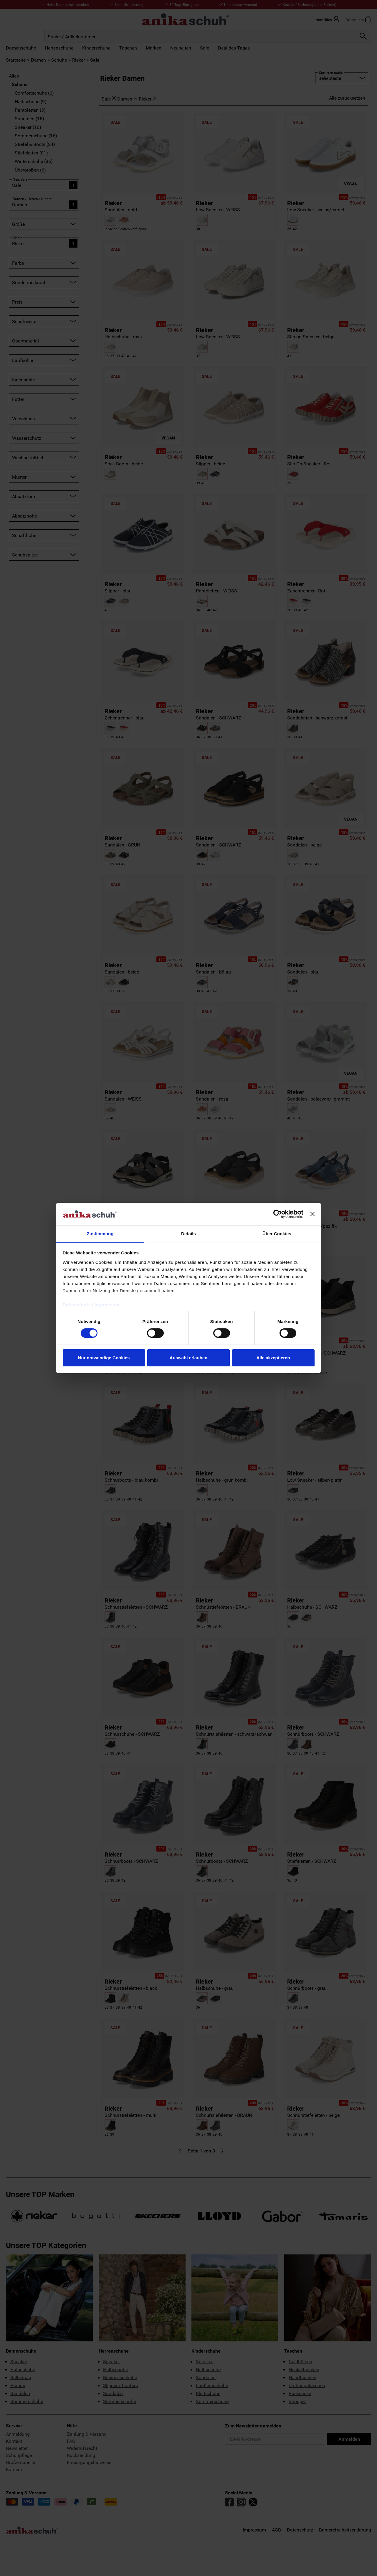  Describe the element at coordinates (312, 1214) in the screenshot. I see `[Banner schließen]` at that location.